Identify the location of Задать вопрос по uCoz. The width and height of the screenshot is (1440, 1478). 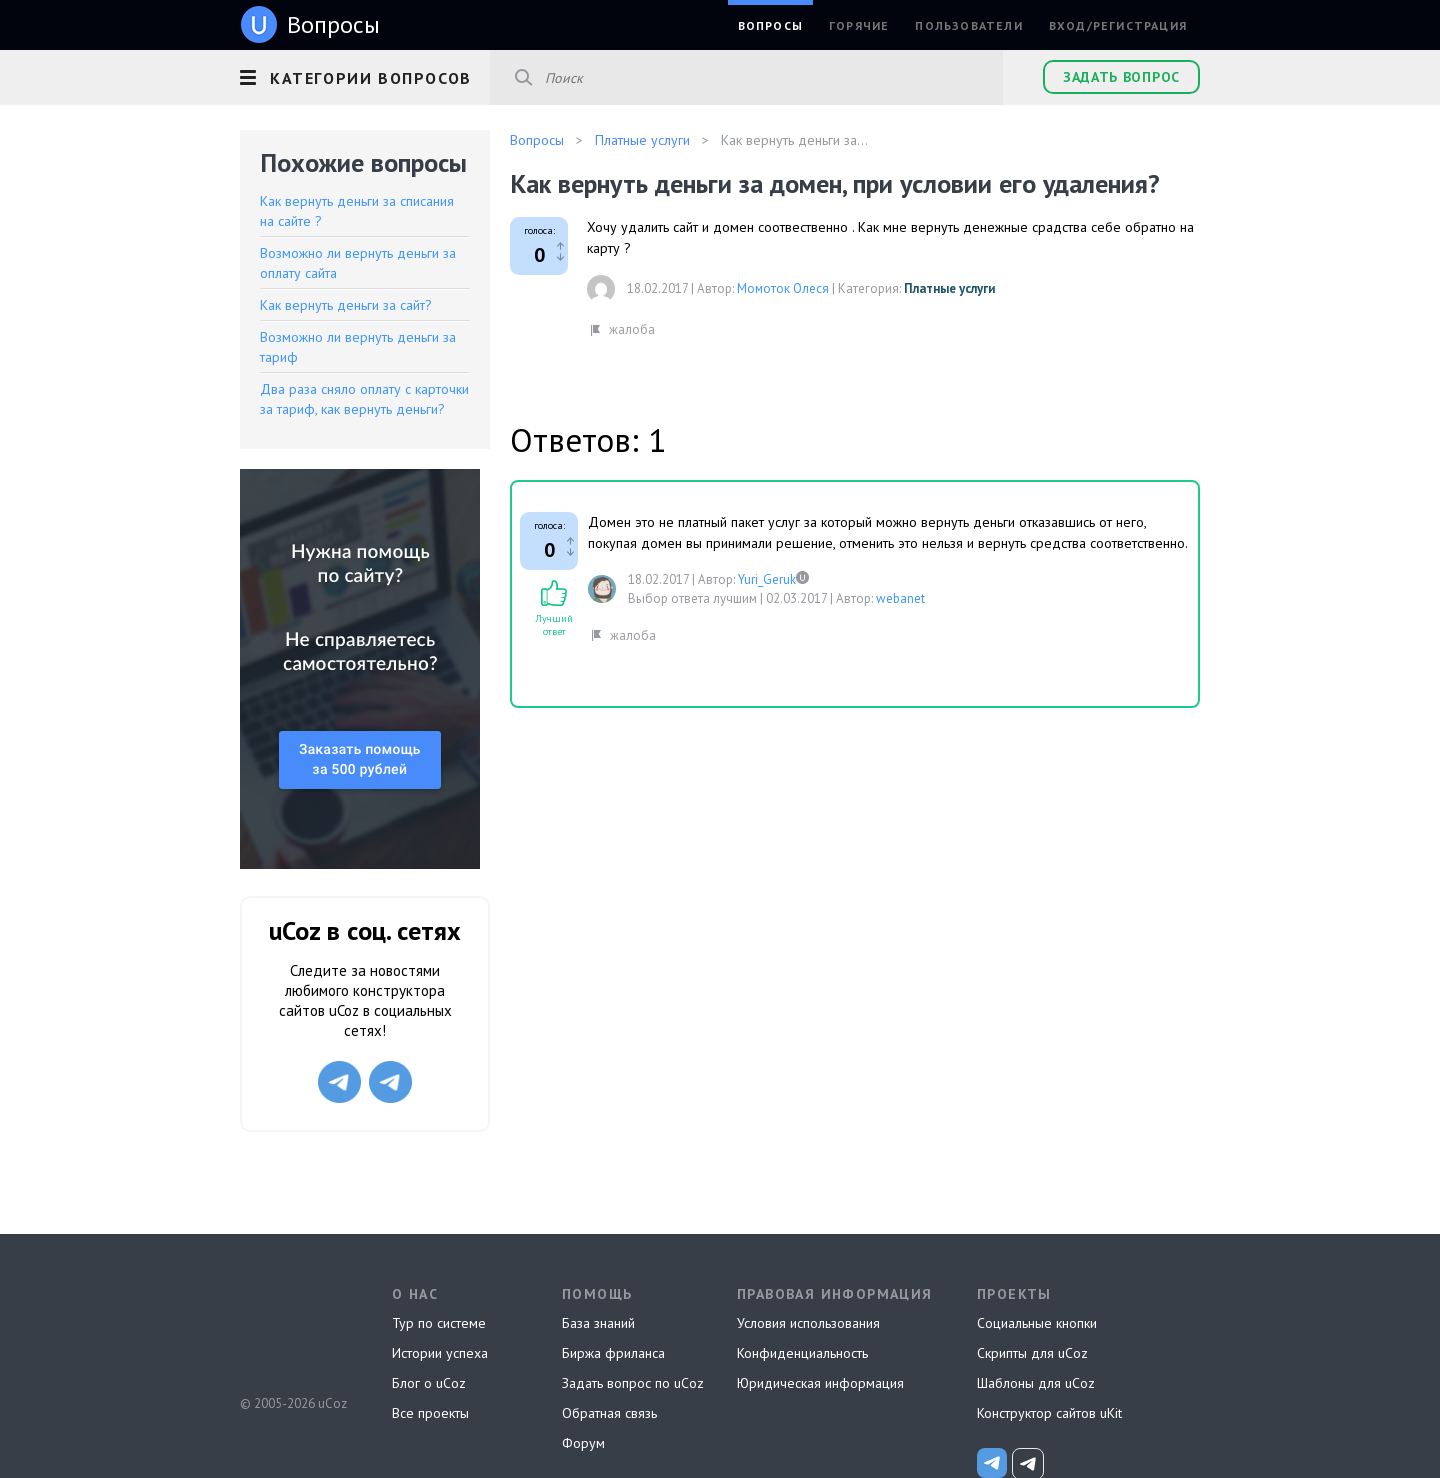
(633, 1383).